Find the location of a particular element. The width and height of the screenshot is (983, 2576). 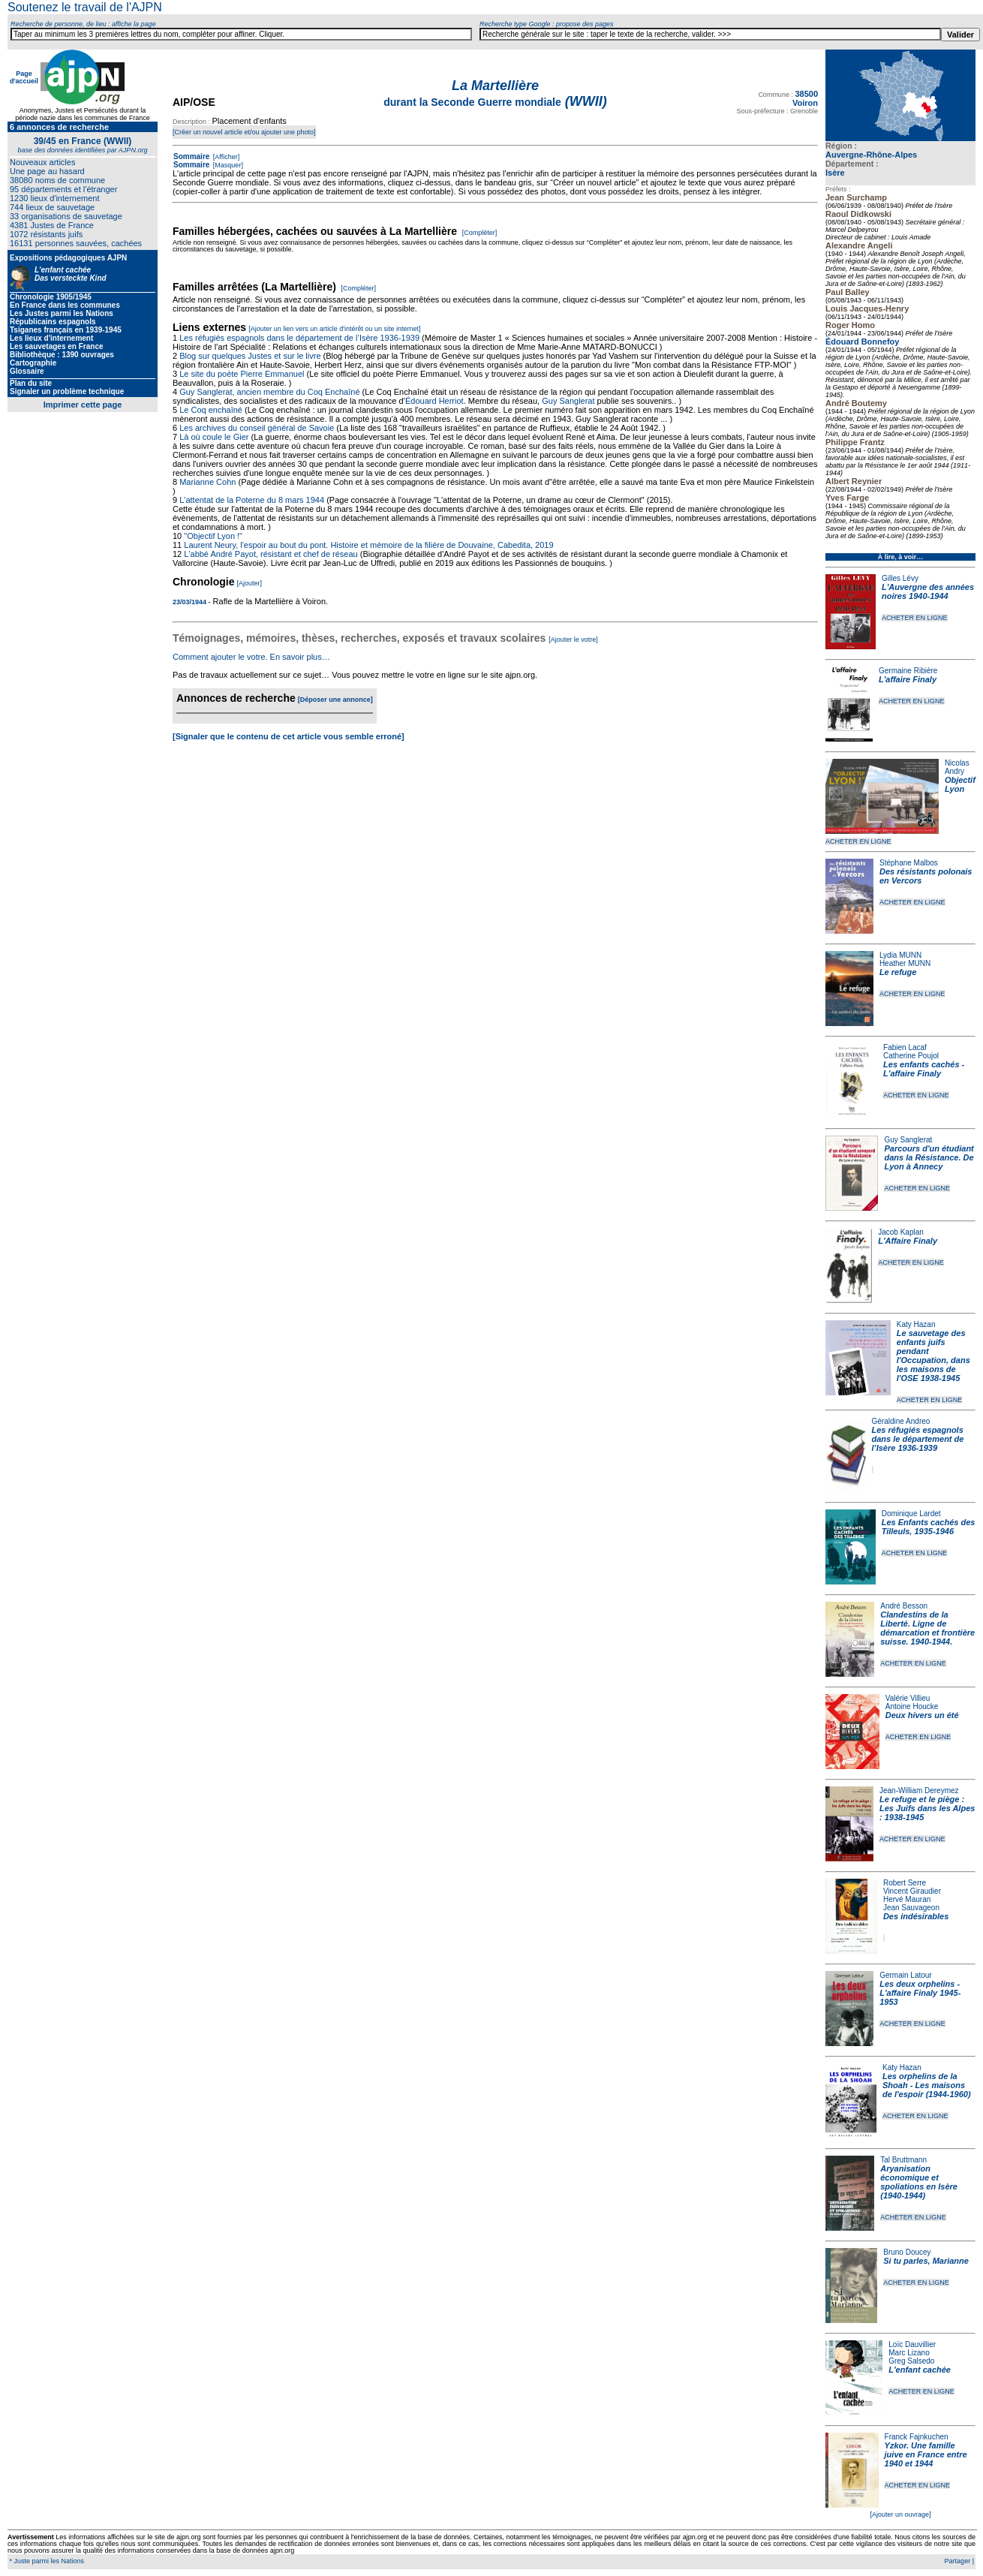

[Ajouter le votre] is located at coordinates (573, 639).